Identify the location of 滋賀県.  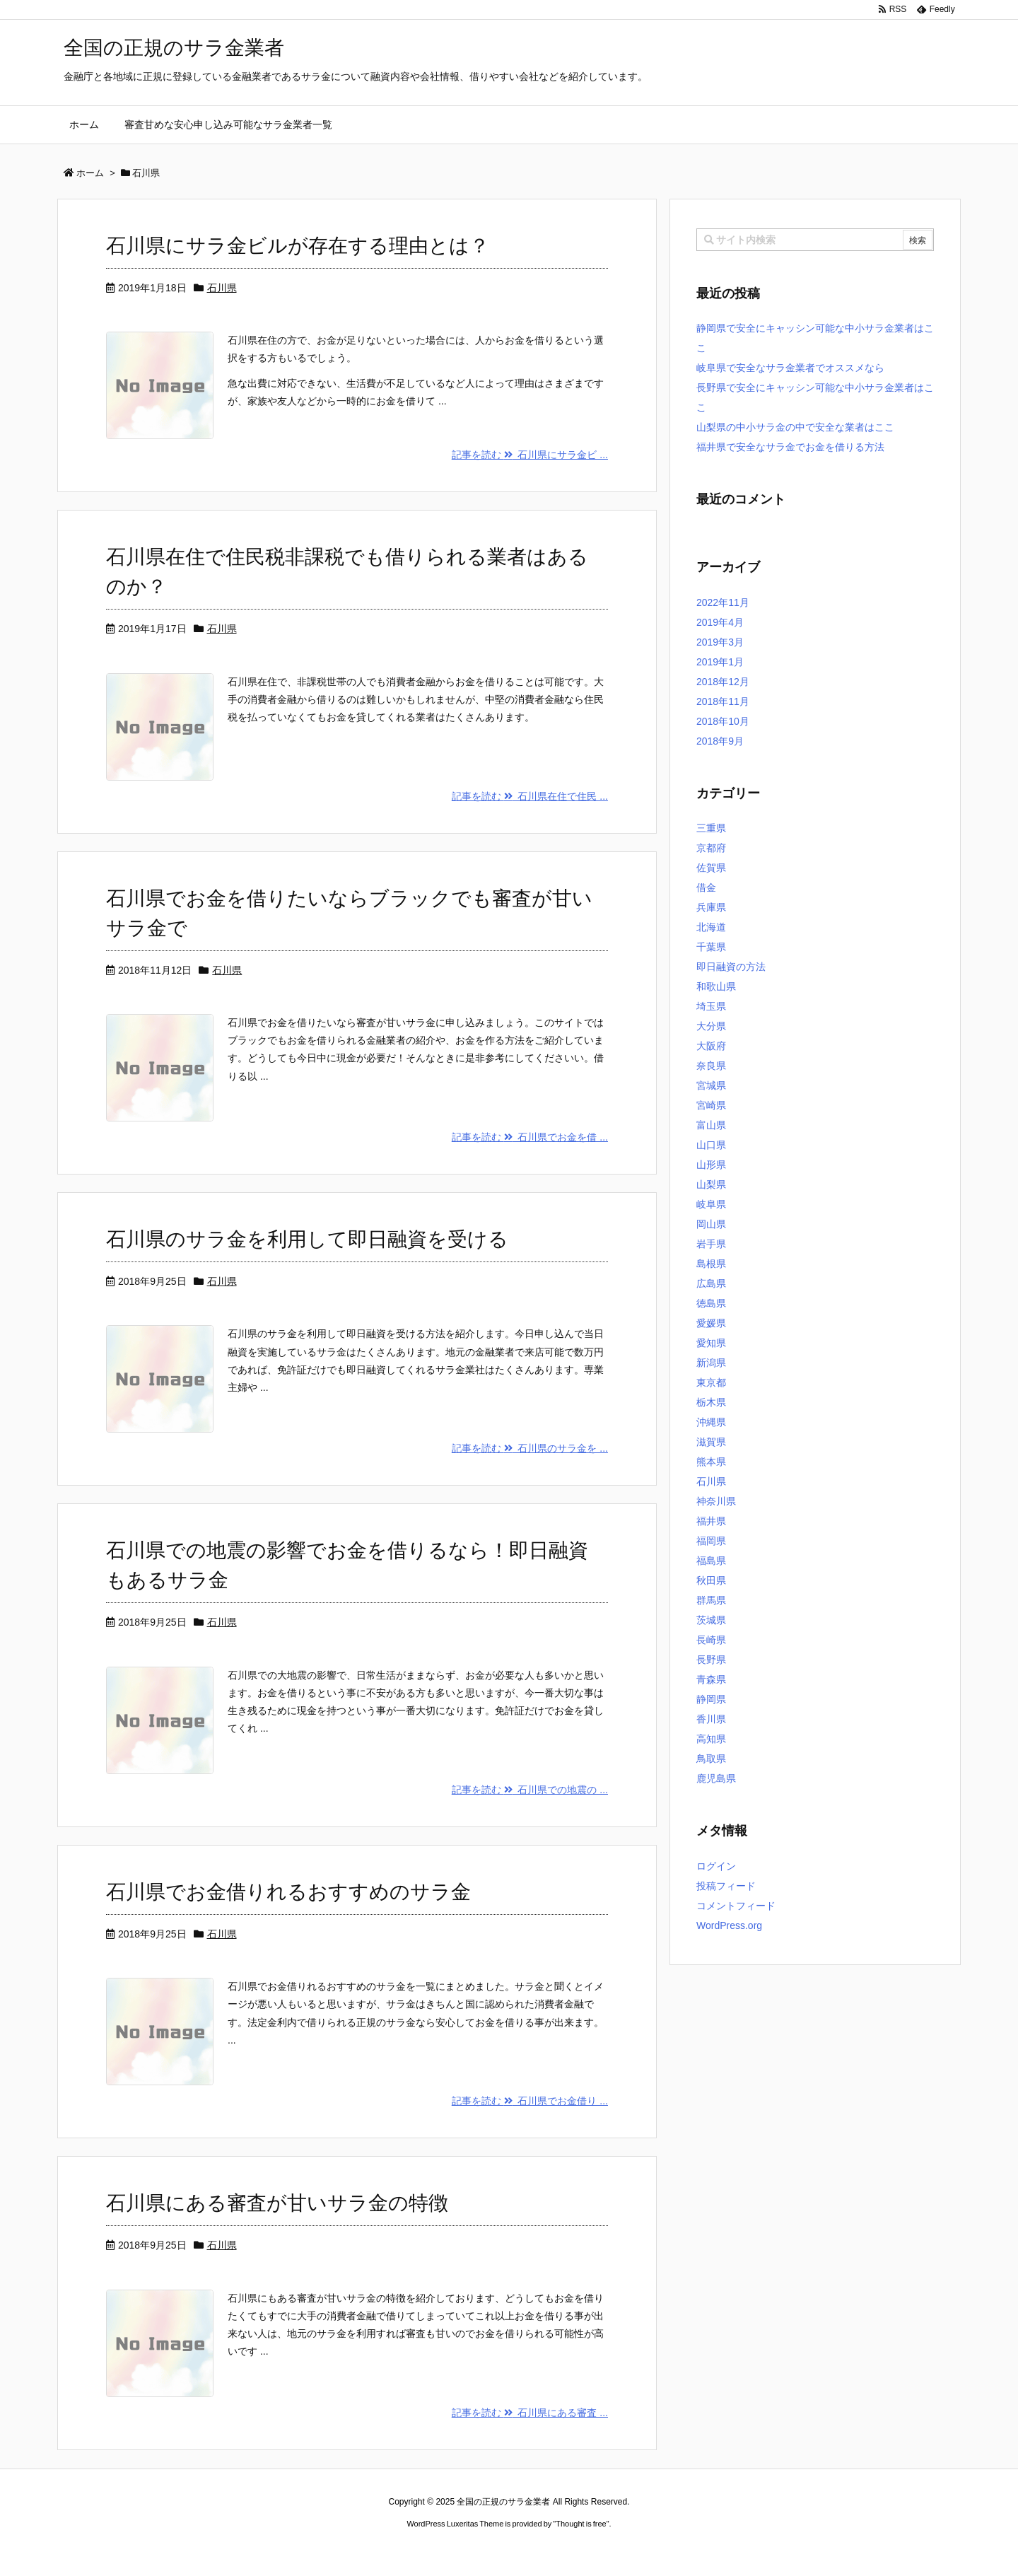
(711, 1441).